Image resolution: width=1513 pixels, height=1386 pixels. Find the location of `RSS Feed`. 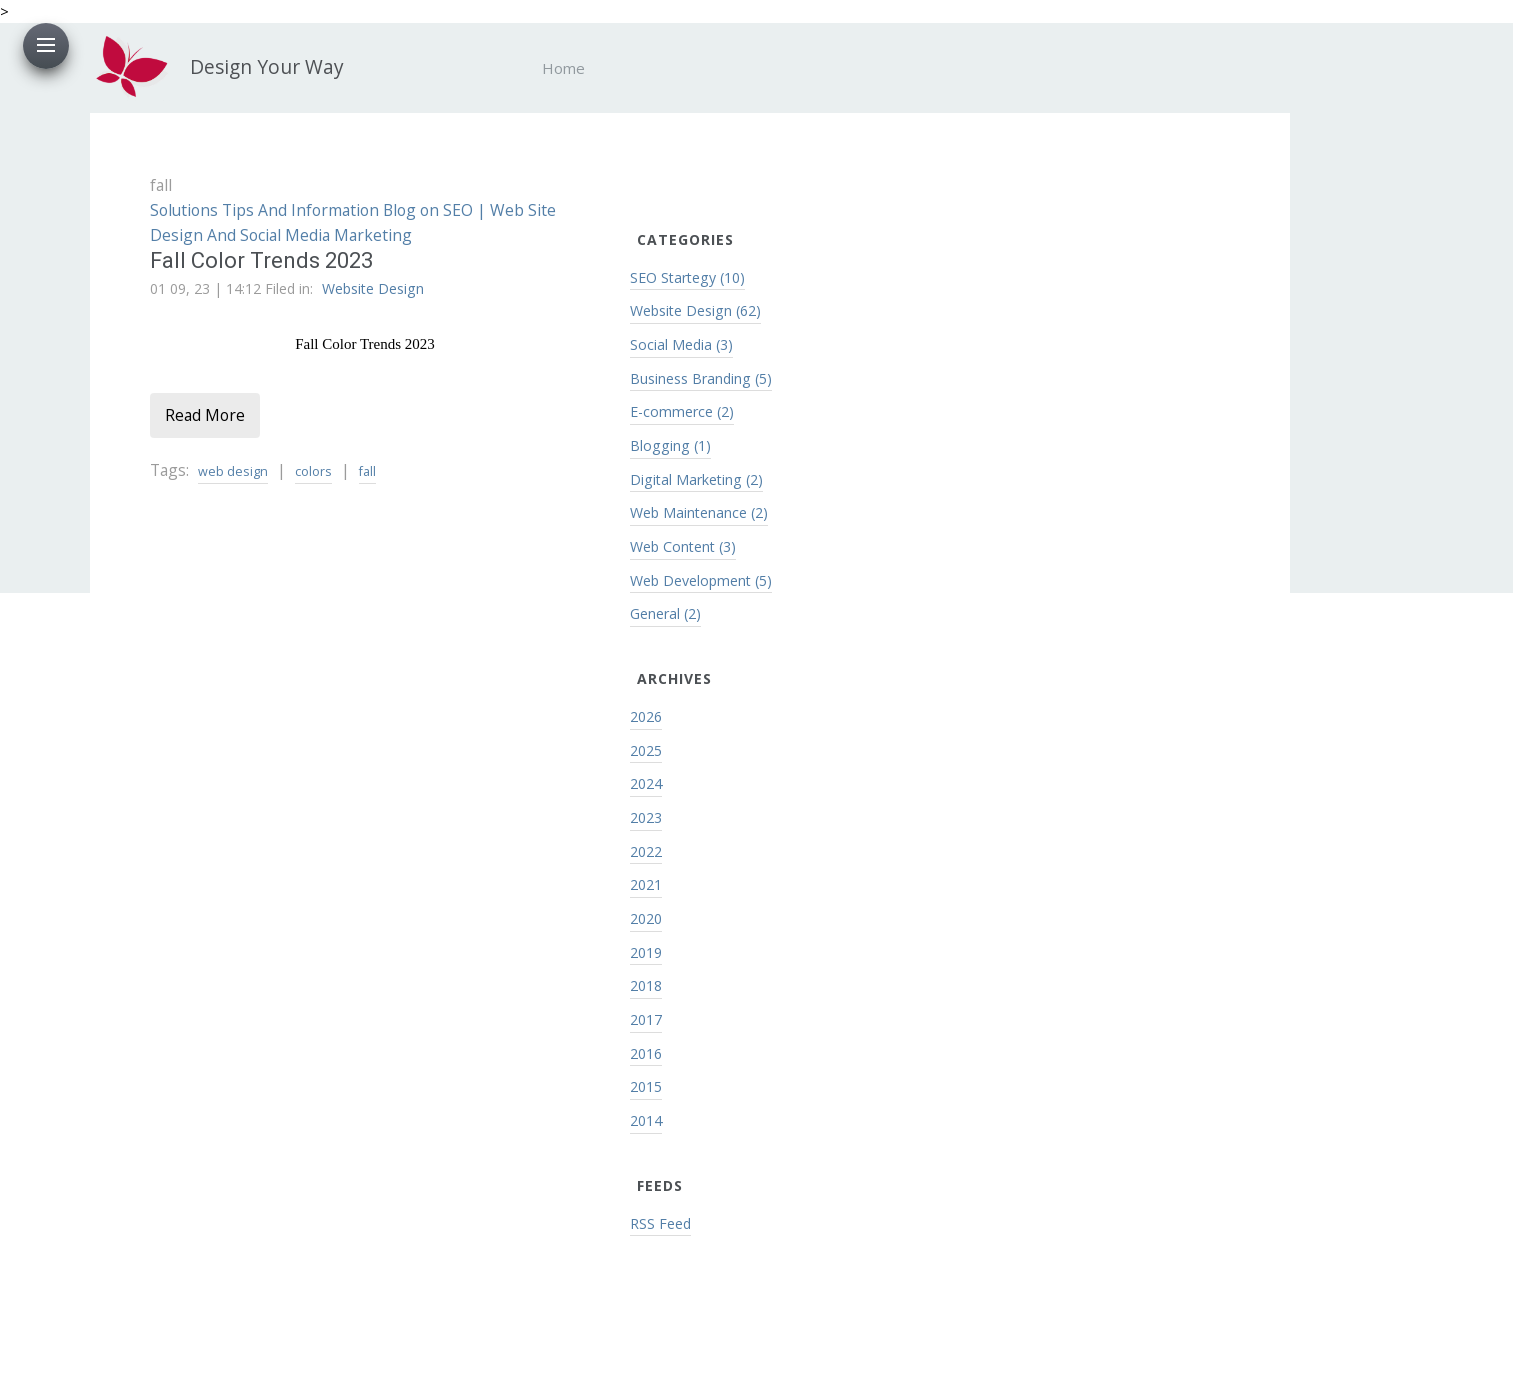

RSS Feed is located at coordinates (660, 1223).